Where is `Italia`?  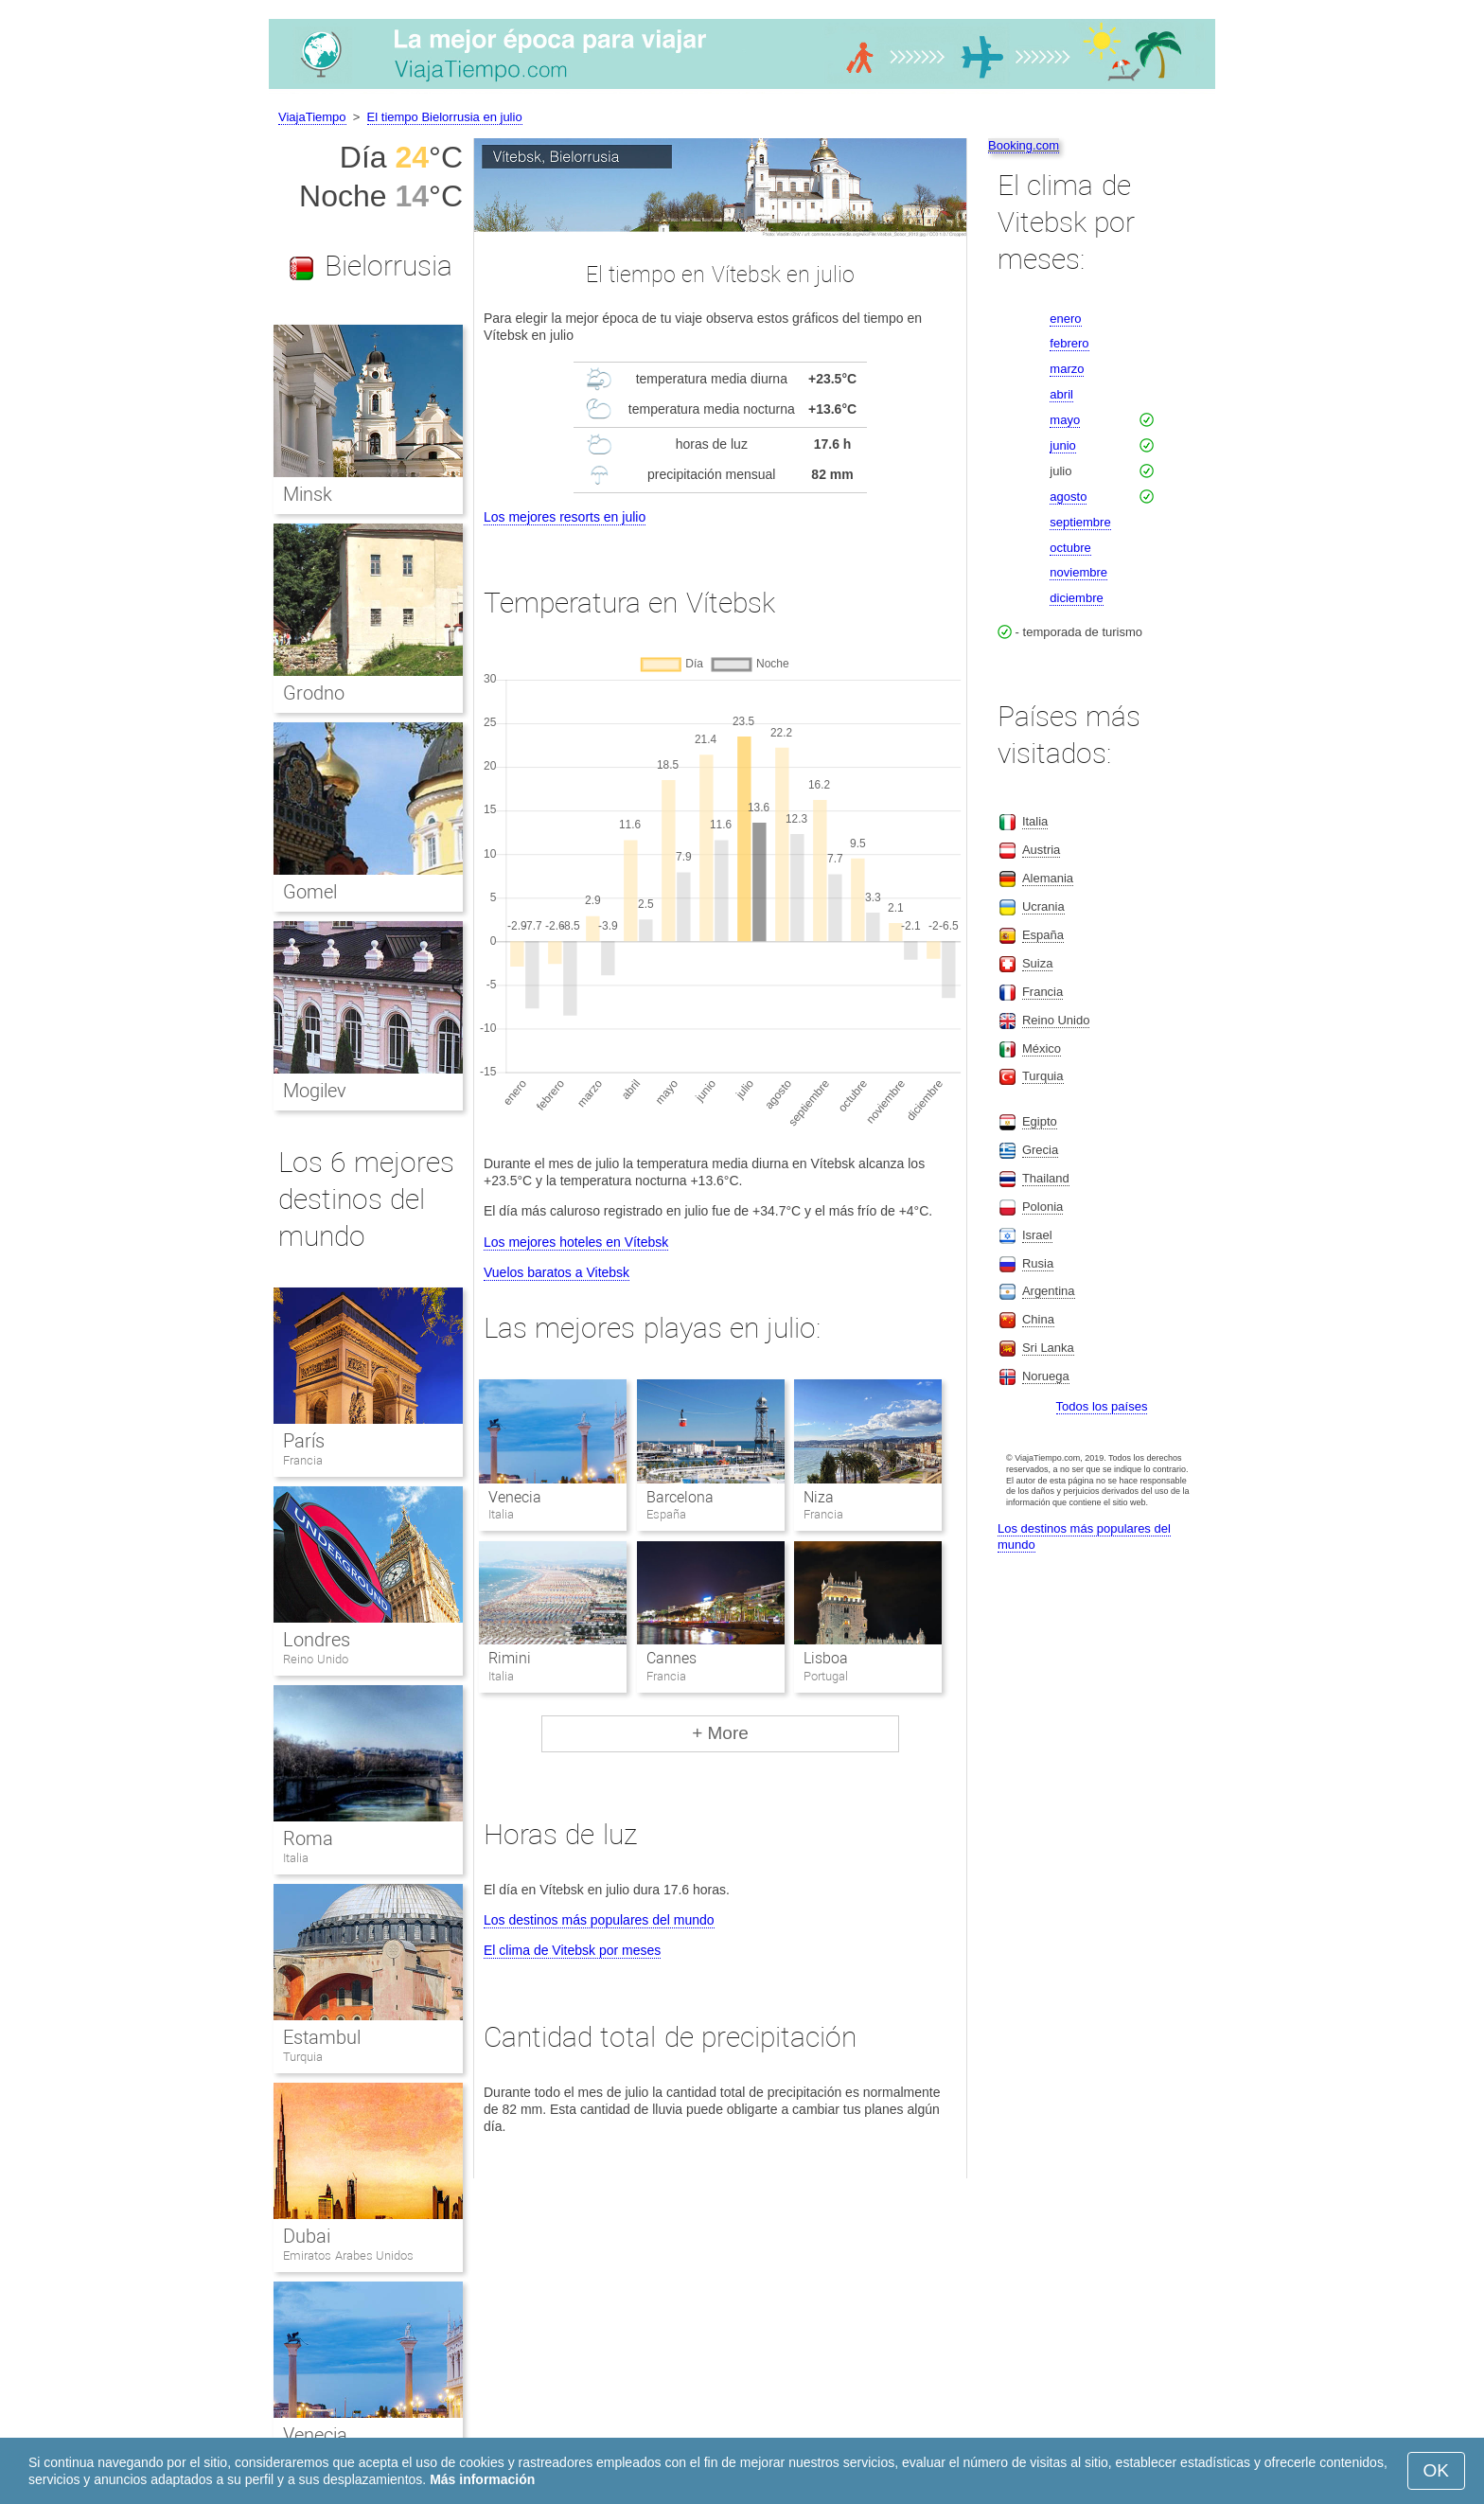 Italia is located at coordinates (296, 1858).